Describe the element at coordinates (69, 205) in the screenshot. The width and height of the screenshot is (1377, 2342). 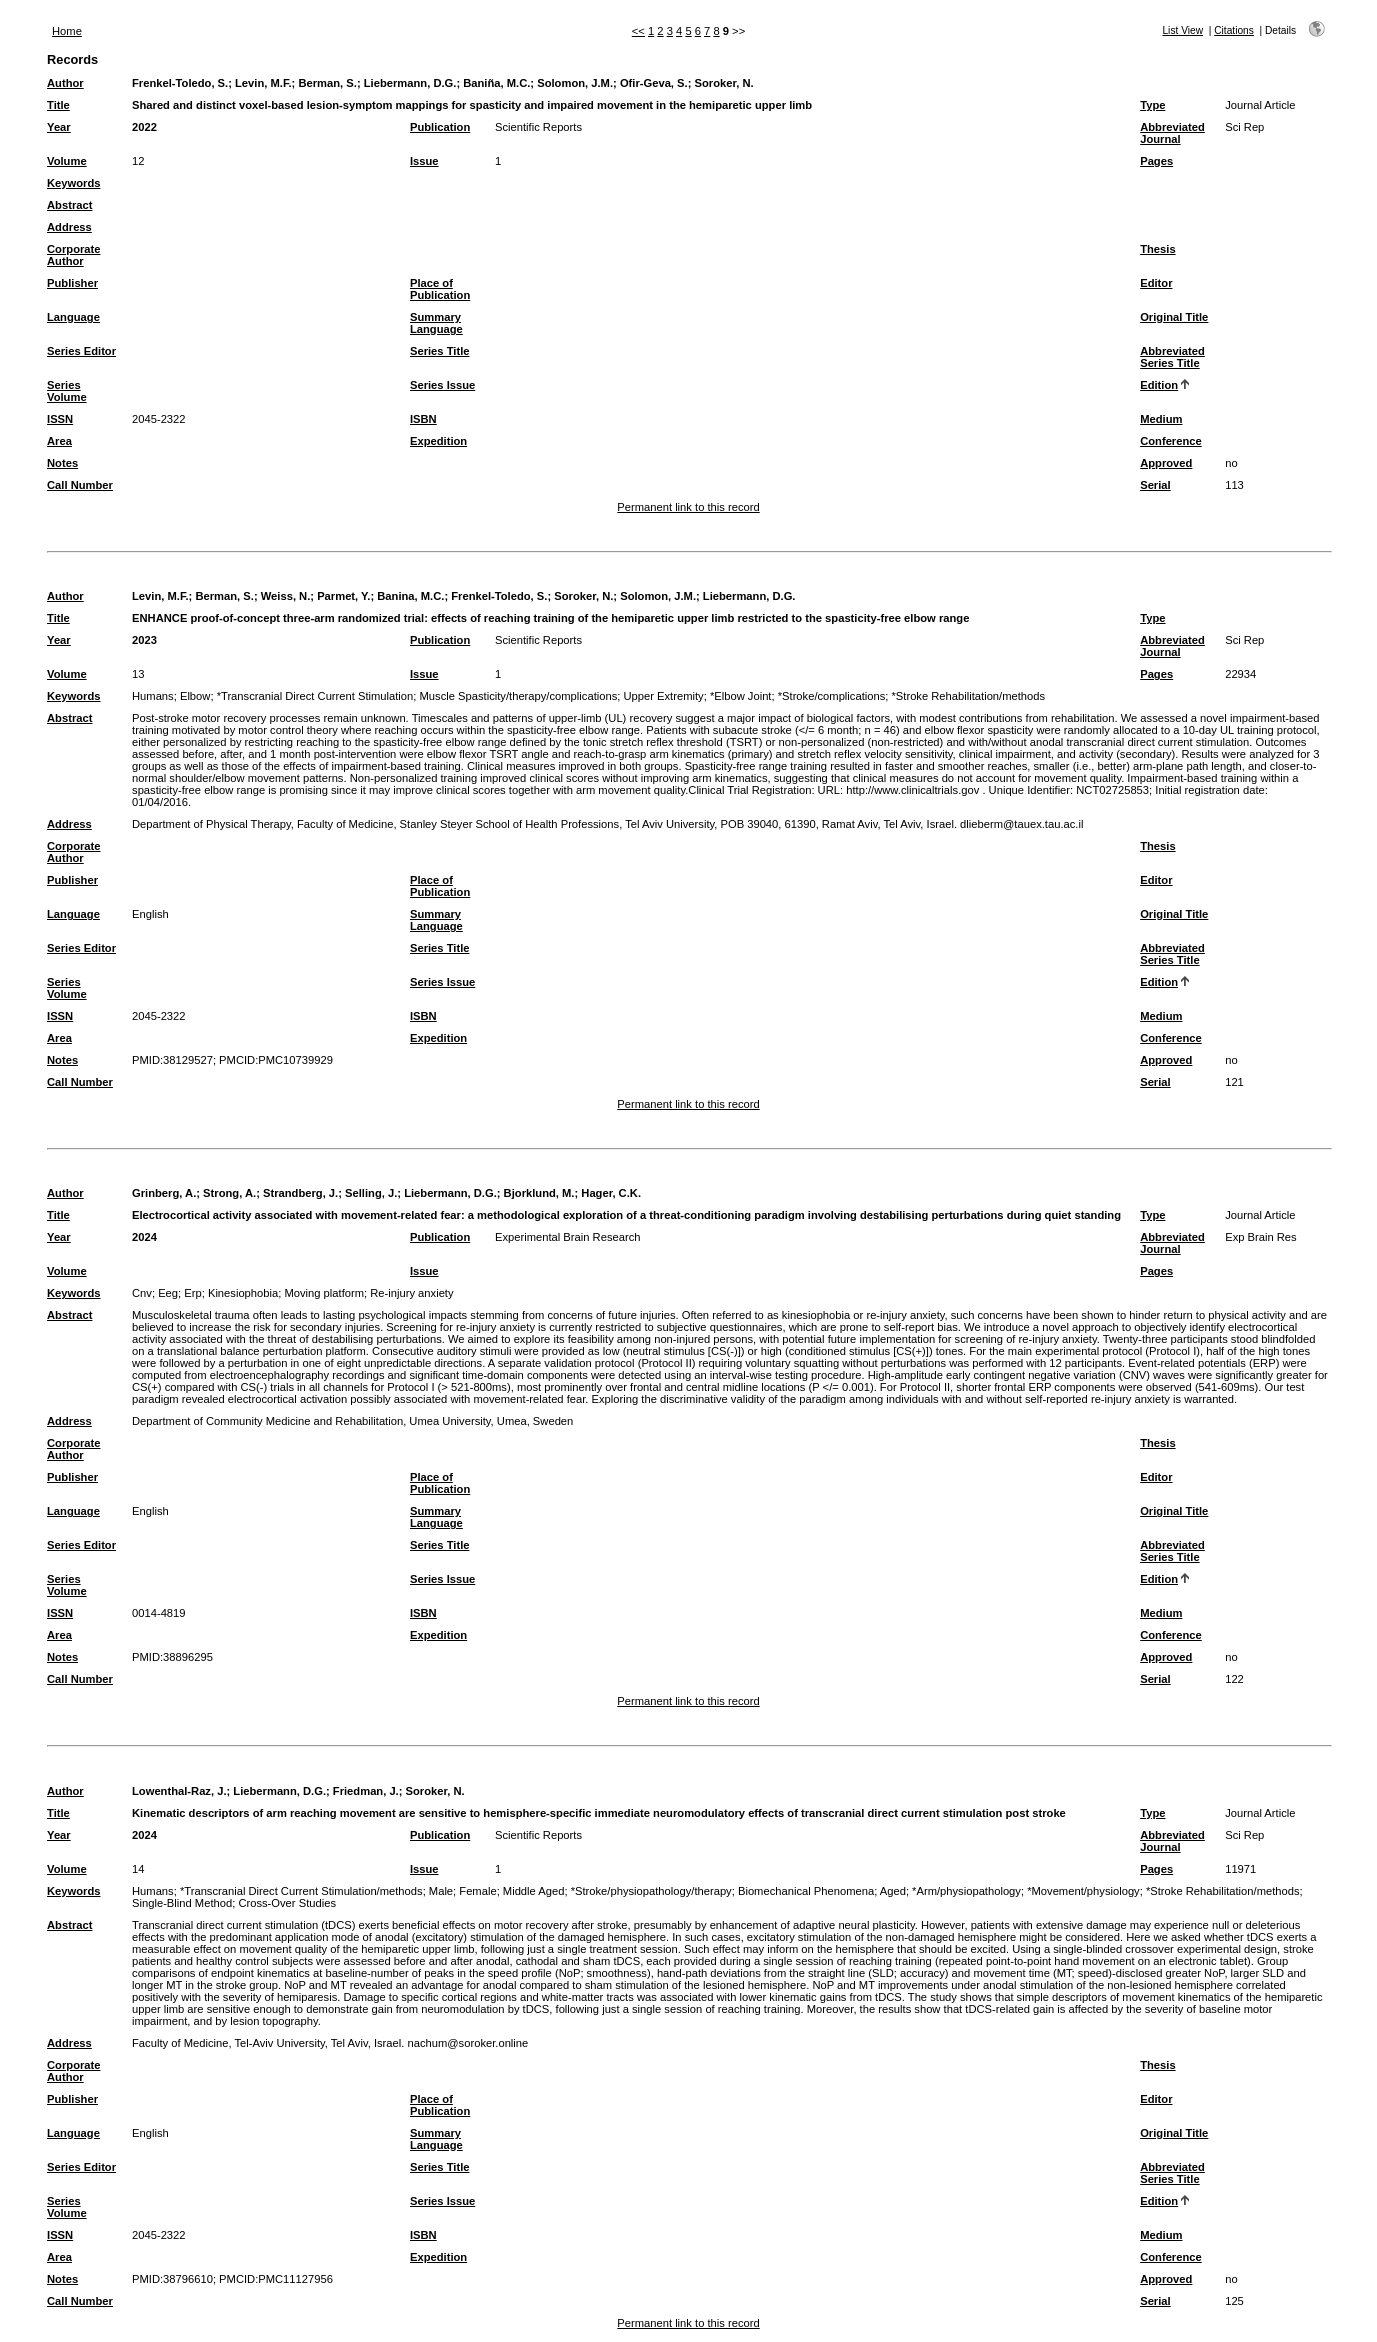
I see `Abstract` at that location.